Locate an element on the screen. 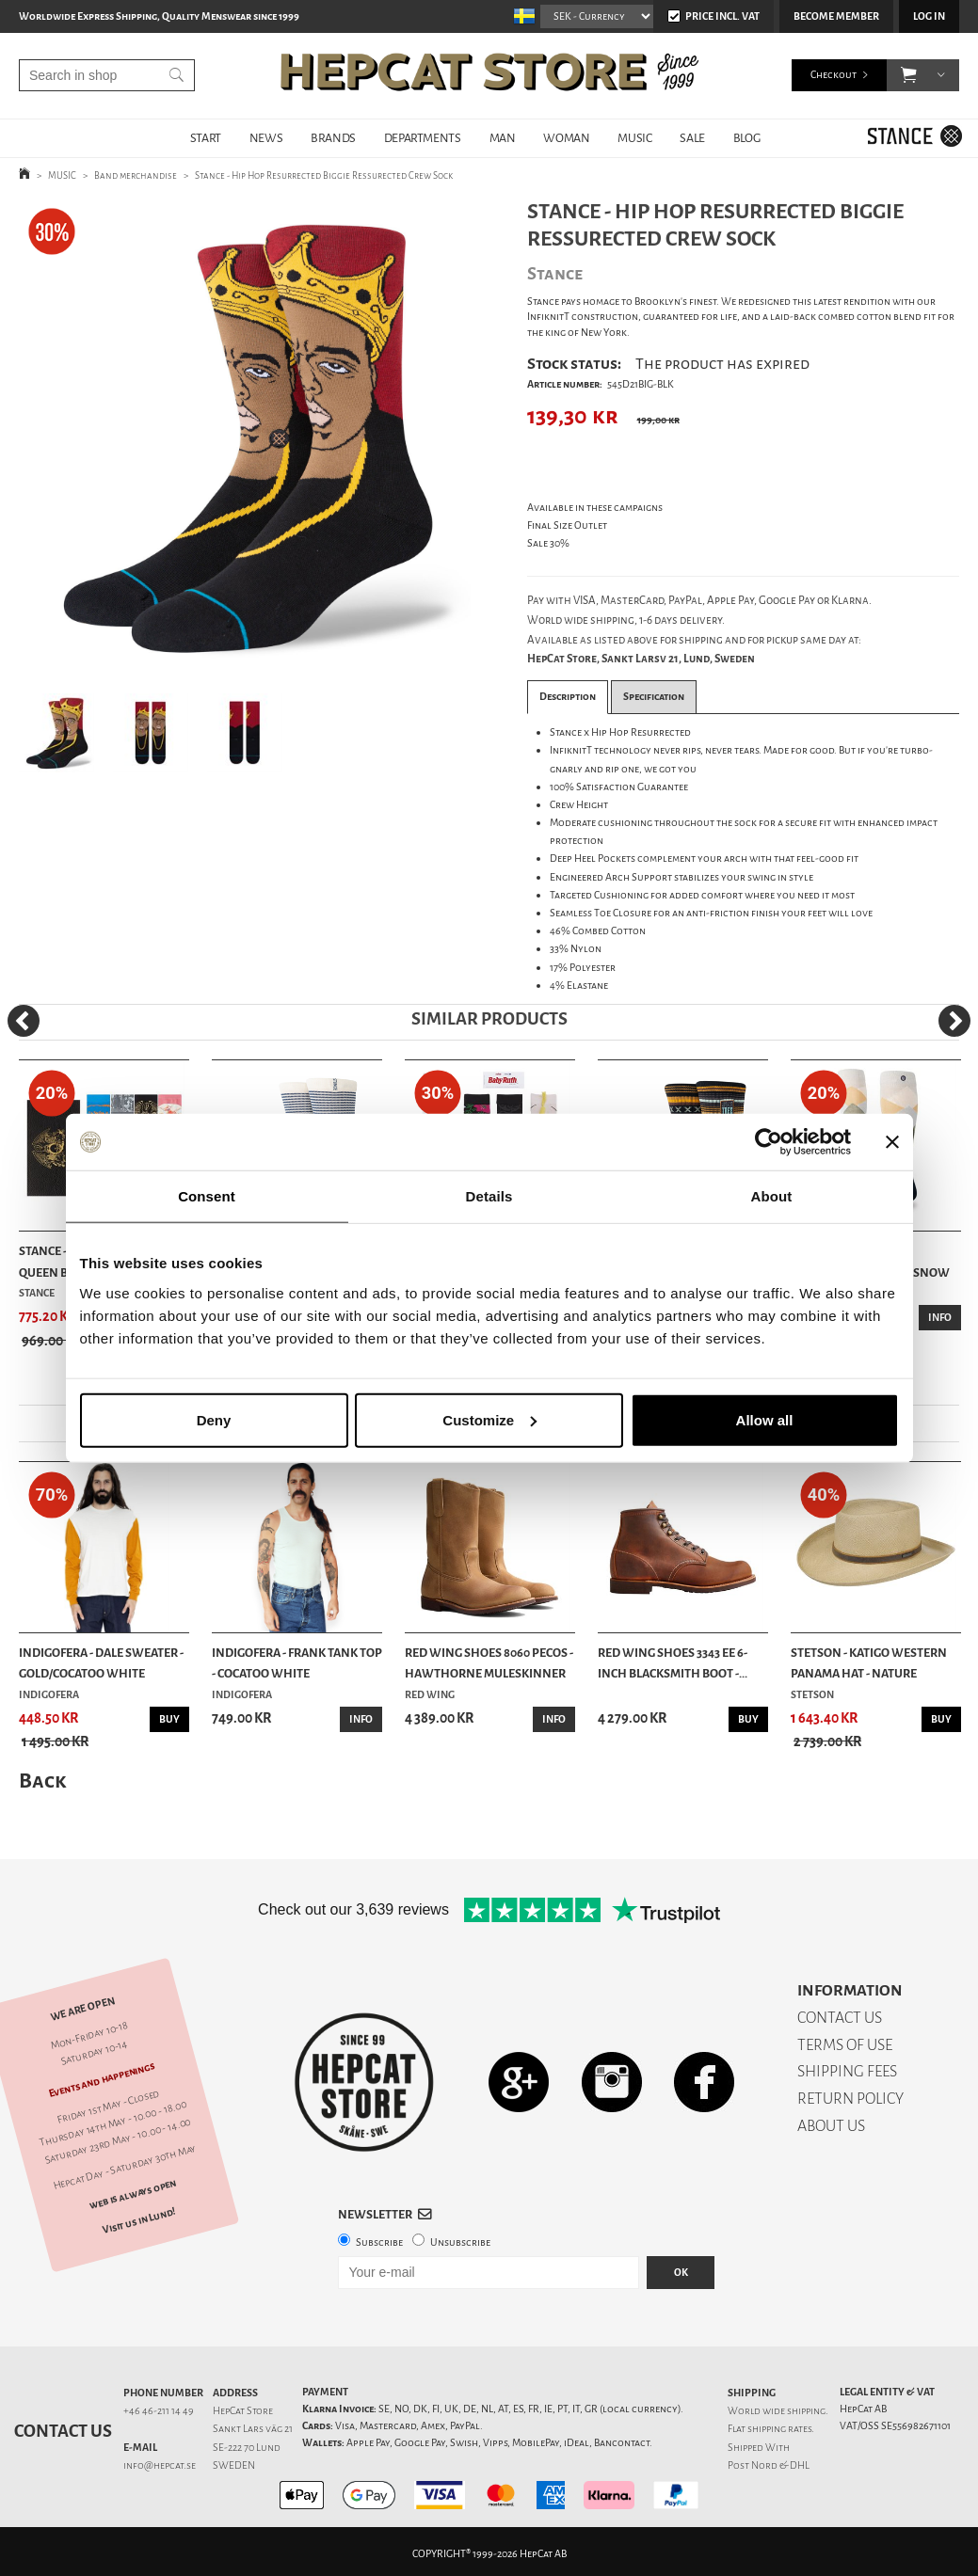  Indigofera - Dale Sweater - Gold/Cocatoo White is located at coordinates (101, 1663).